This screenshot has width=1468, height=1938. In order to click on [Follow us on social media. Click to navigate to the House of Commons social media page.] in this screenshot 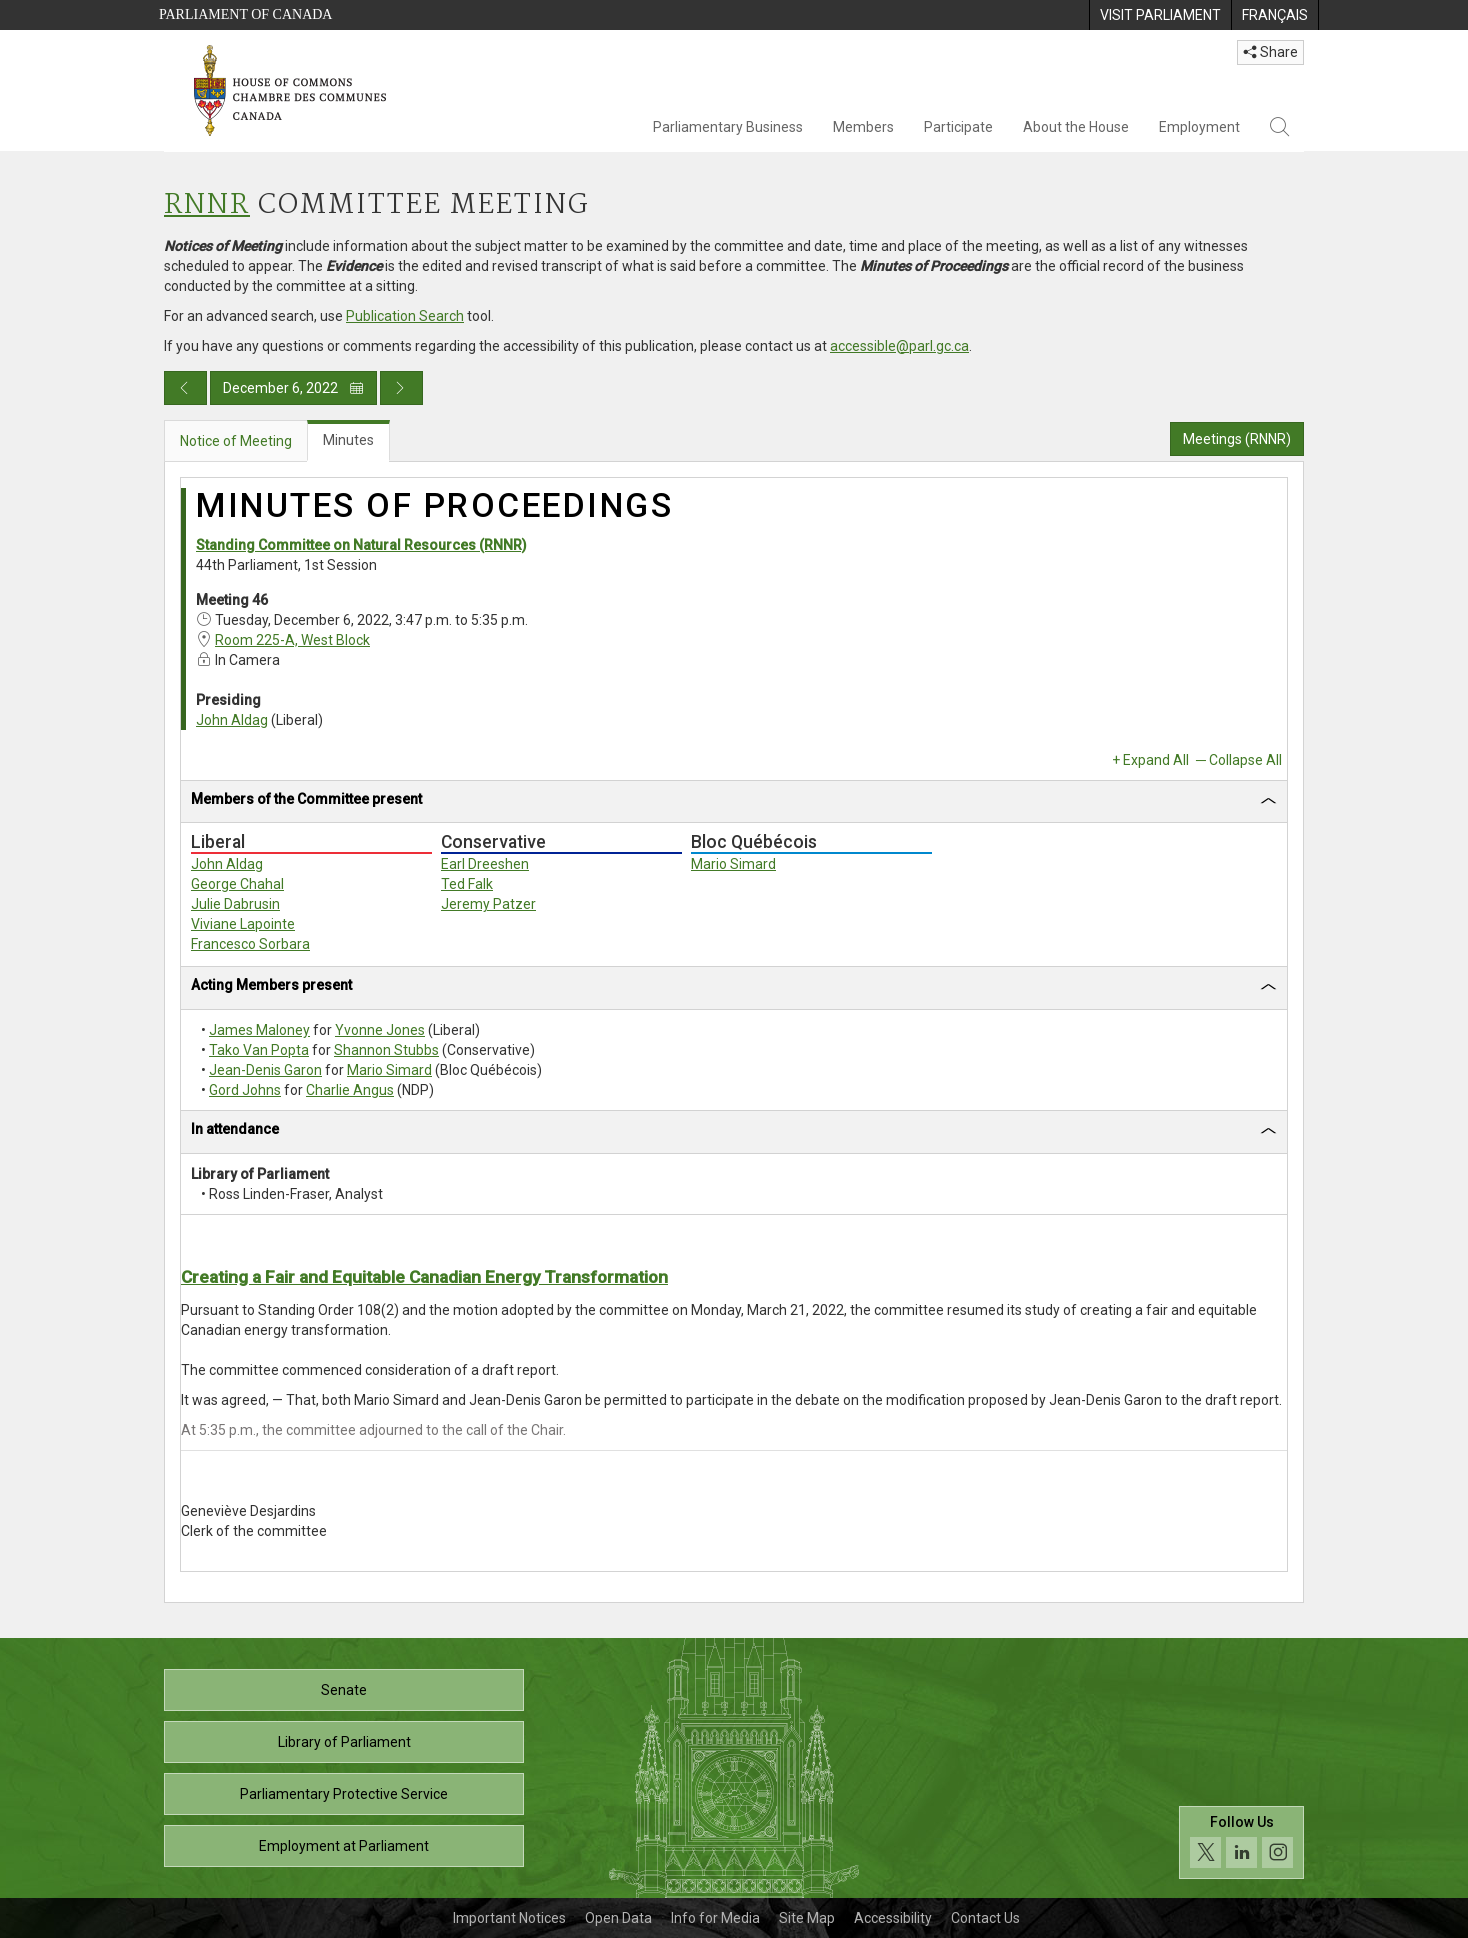, I will do `click(1241, 1842)`.